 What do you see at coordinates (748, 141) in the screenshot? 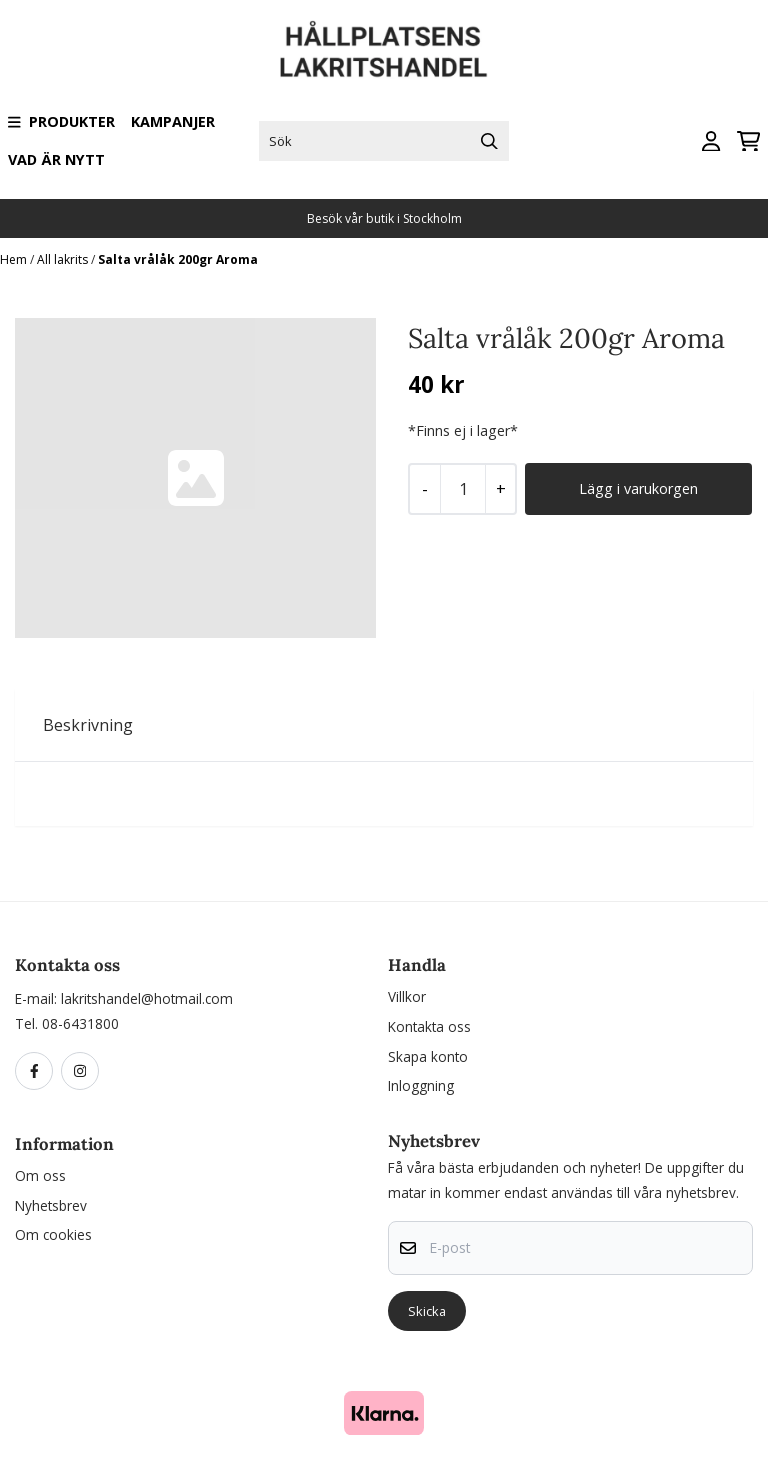
I see `[Öppna kundvagnen]` at bounding box center [748, 141].